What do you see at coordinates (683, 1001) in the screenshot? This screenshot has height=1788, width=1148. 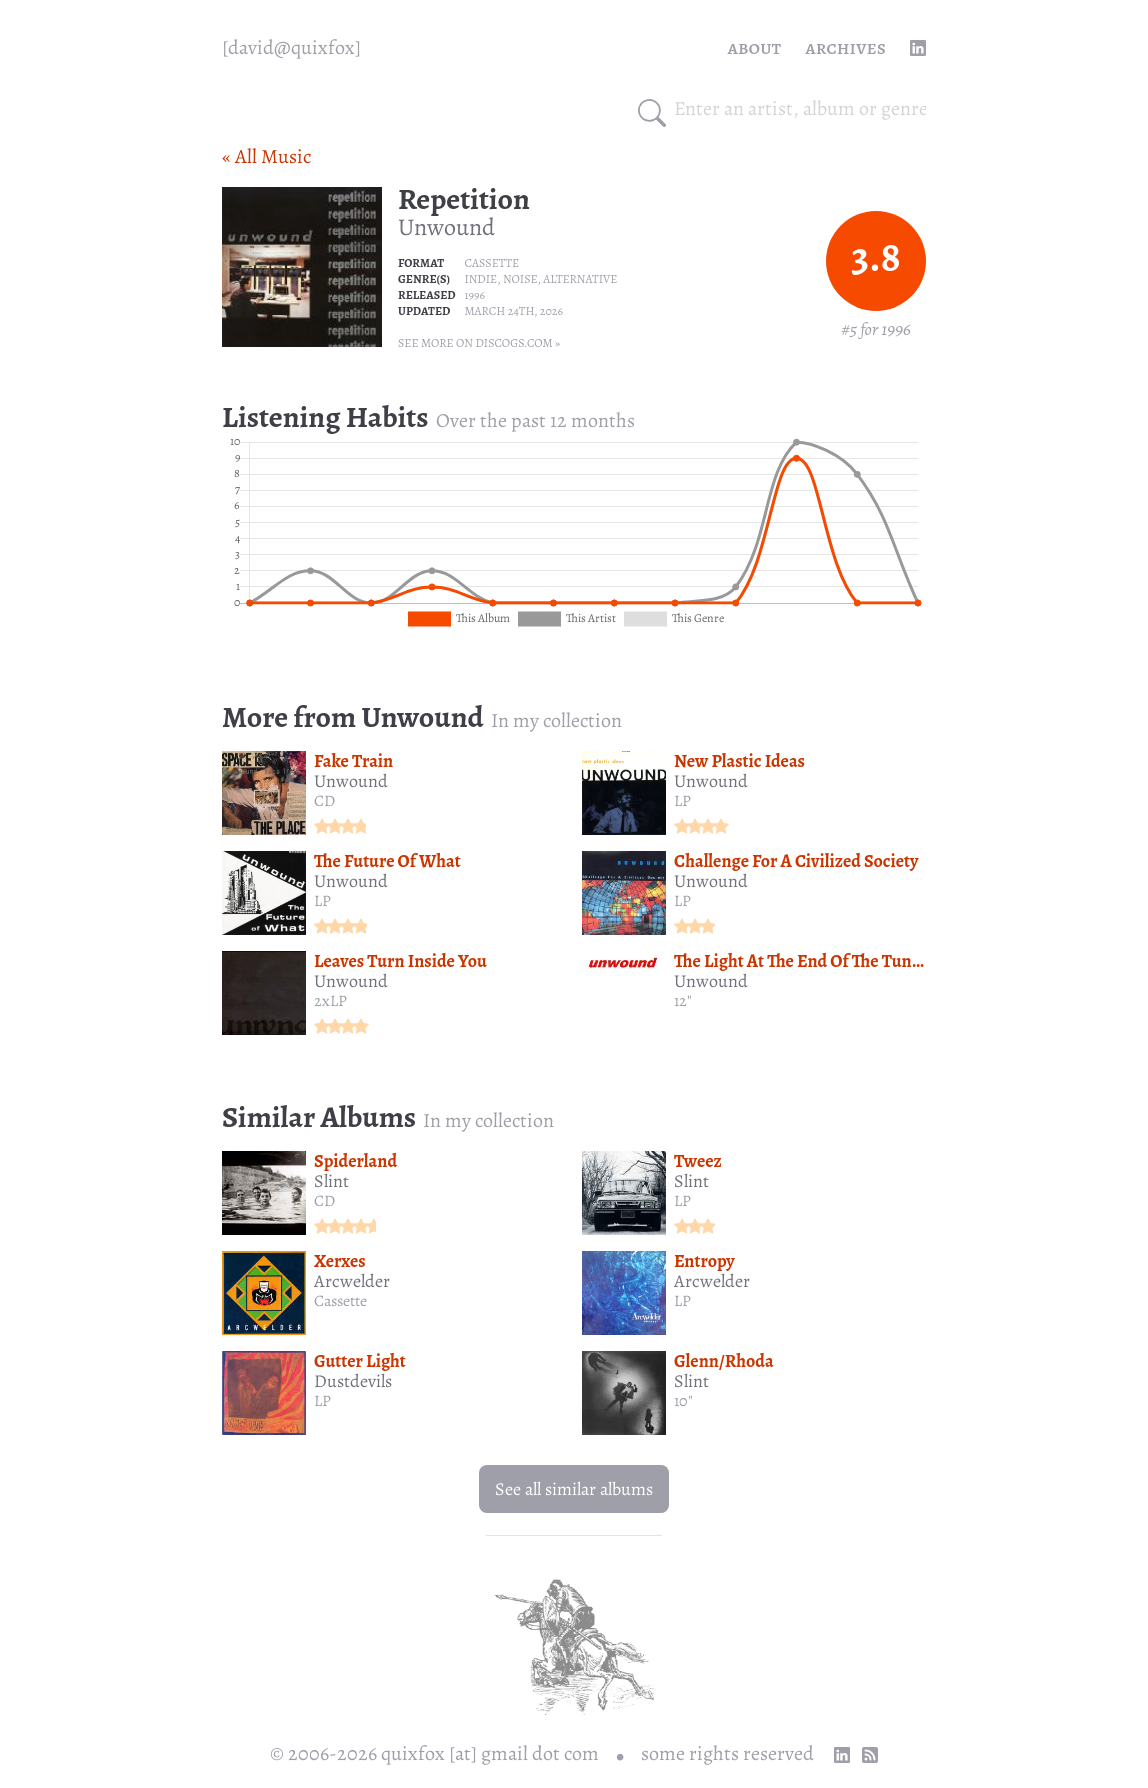 I see `12"` at bounding box center [683, 1001].